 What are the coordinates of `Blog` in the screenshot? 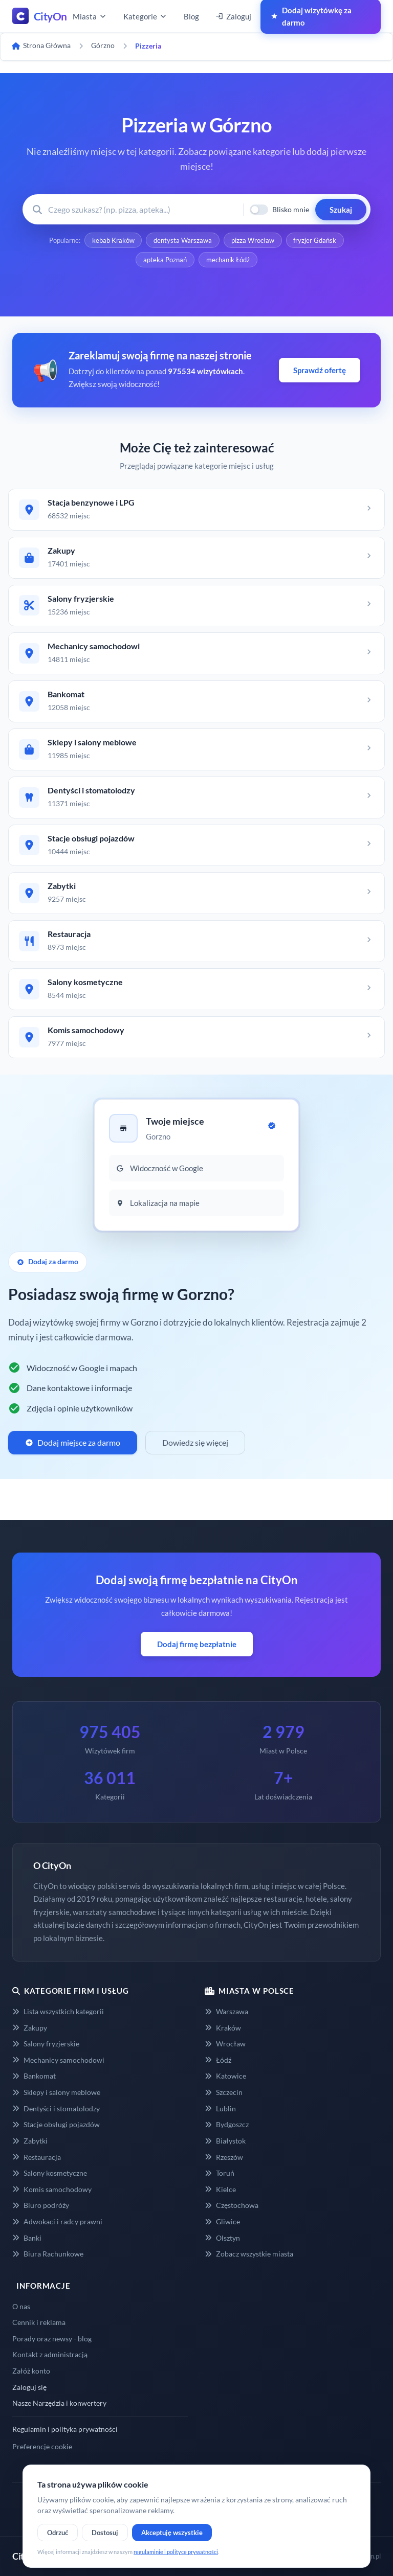 It's located at (191, 16).